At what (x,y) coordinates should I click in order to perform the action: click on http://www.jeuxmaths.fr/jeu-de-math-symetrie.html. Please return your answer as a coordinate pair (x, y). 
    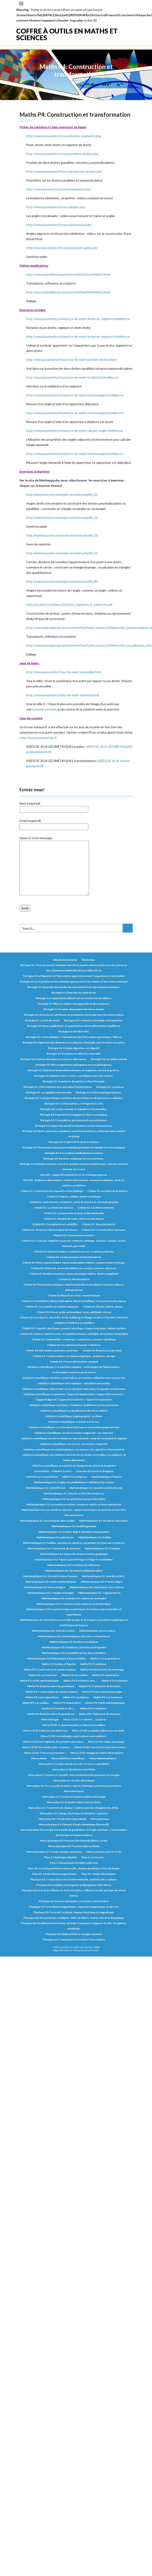
    Looking at the image, I should click on (62, 695).